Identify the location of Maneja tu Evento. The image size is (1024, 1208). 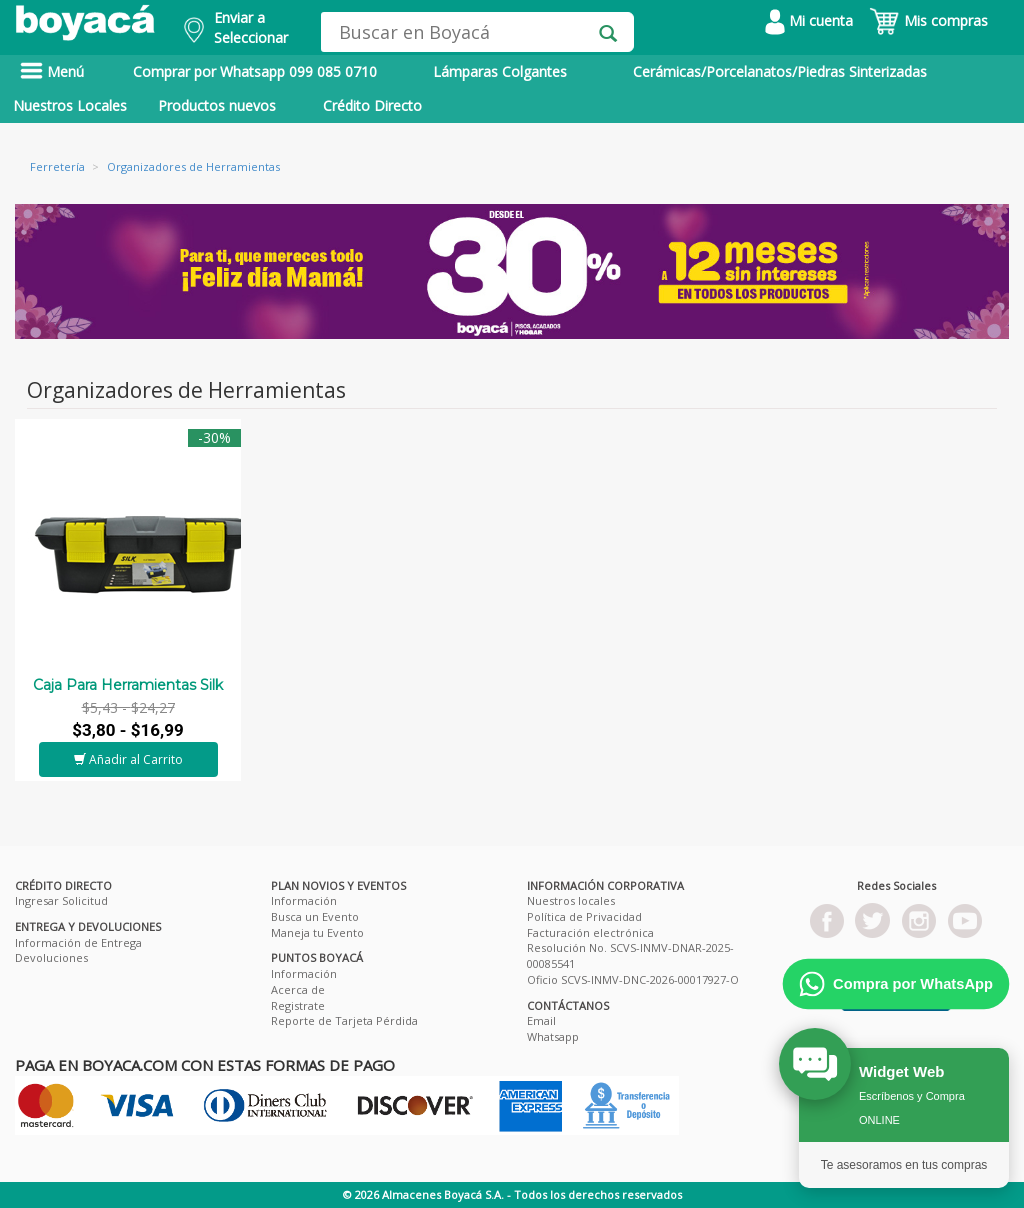
(317, 932).